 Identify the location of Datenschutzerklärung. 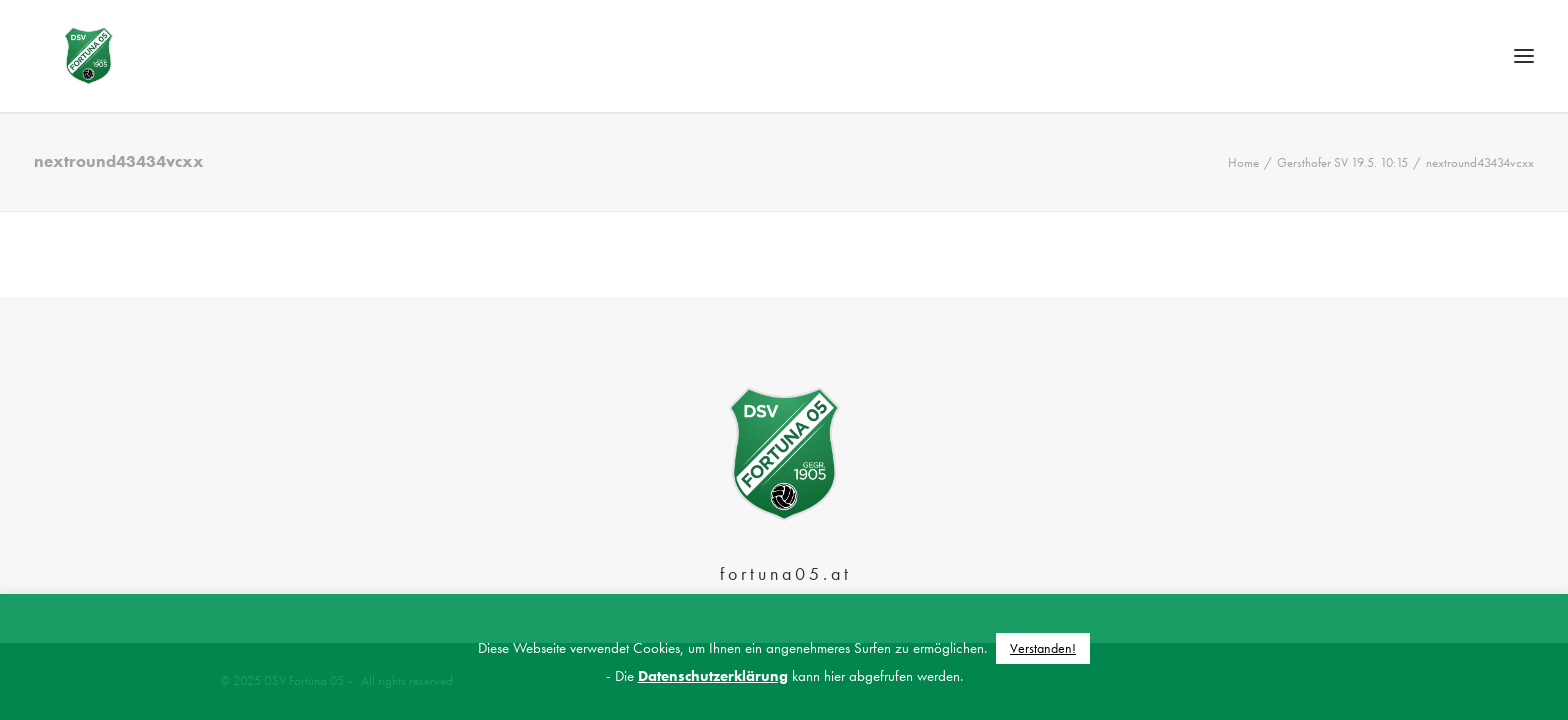
(713, 676).